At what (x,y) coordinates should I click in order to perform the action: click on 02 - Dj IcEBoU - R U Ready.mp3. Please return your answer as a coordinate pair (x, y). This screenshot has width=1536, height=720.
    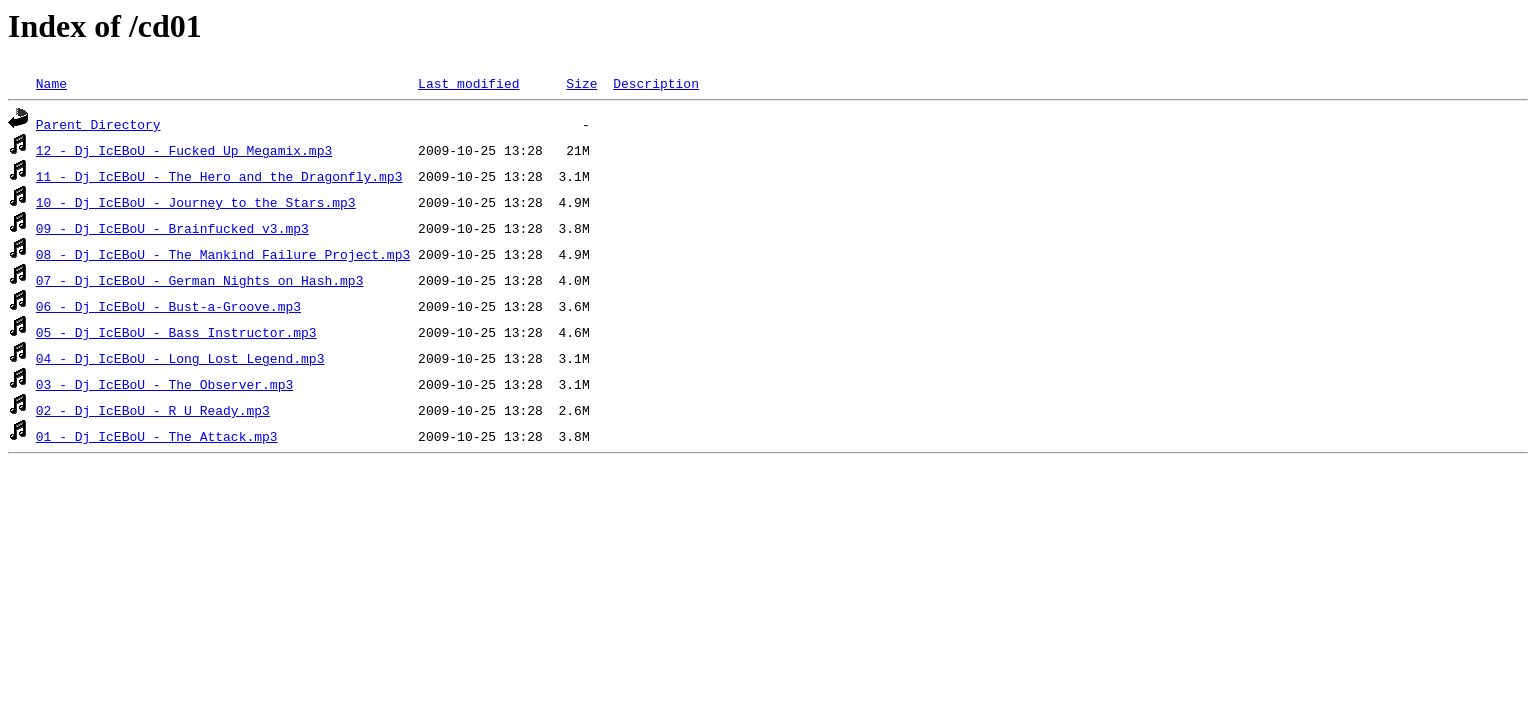
    Looking at the image, I should click on (153, 410).